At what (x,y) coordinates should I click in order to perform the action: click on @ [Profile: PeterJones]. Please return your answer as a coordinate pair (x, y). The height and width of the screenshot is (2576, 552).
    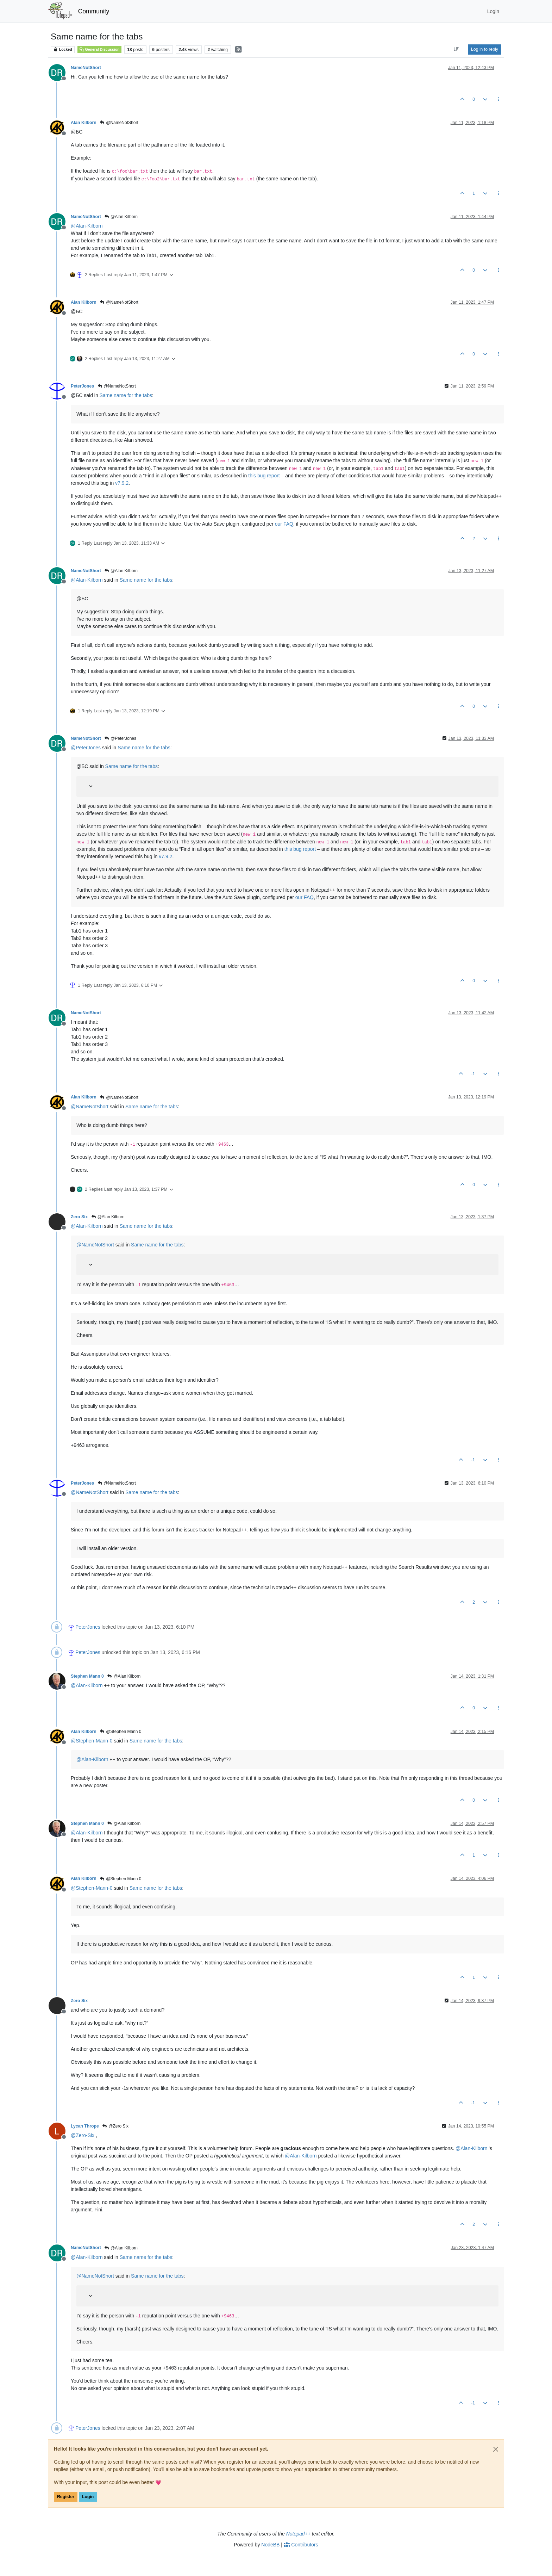
    Looking at the image, I should click on (86, 747).